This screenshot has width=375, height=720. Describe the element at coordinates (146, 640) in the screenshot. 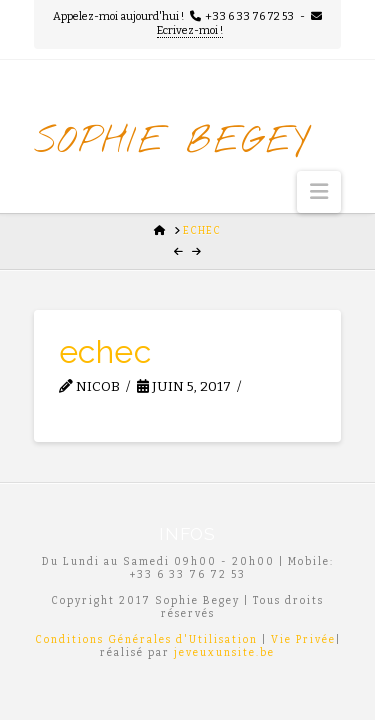

I see `Conditions Générales d'Utilisation` at that location.